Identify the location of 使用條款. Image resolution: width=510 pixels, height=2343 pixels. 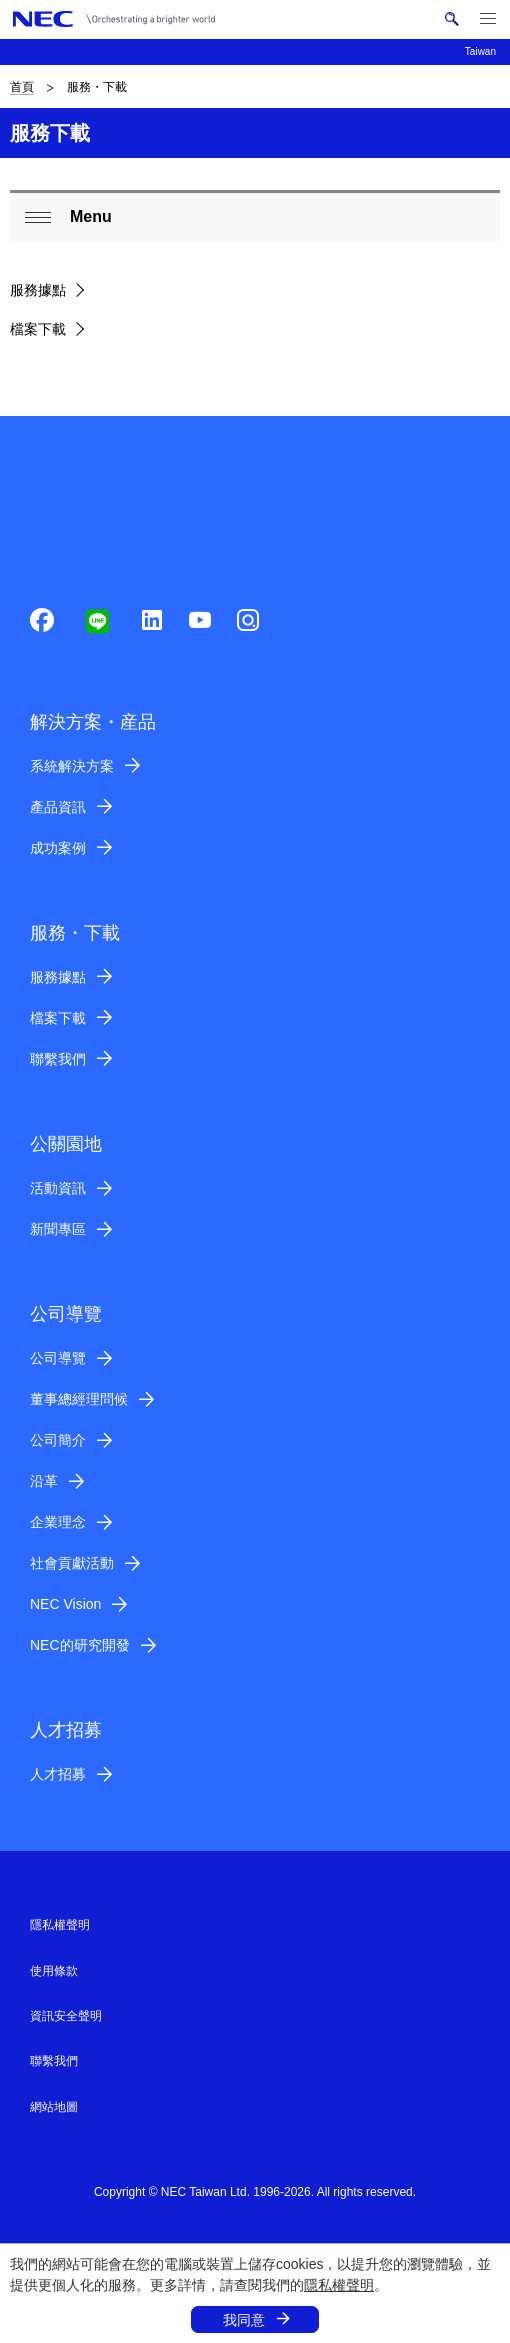
(54, 1971).